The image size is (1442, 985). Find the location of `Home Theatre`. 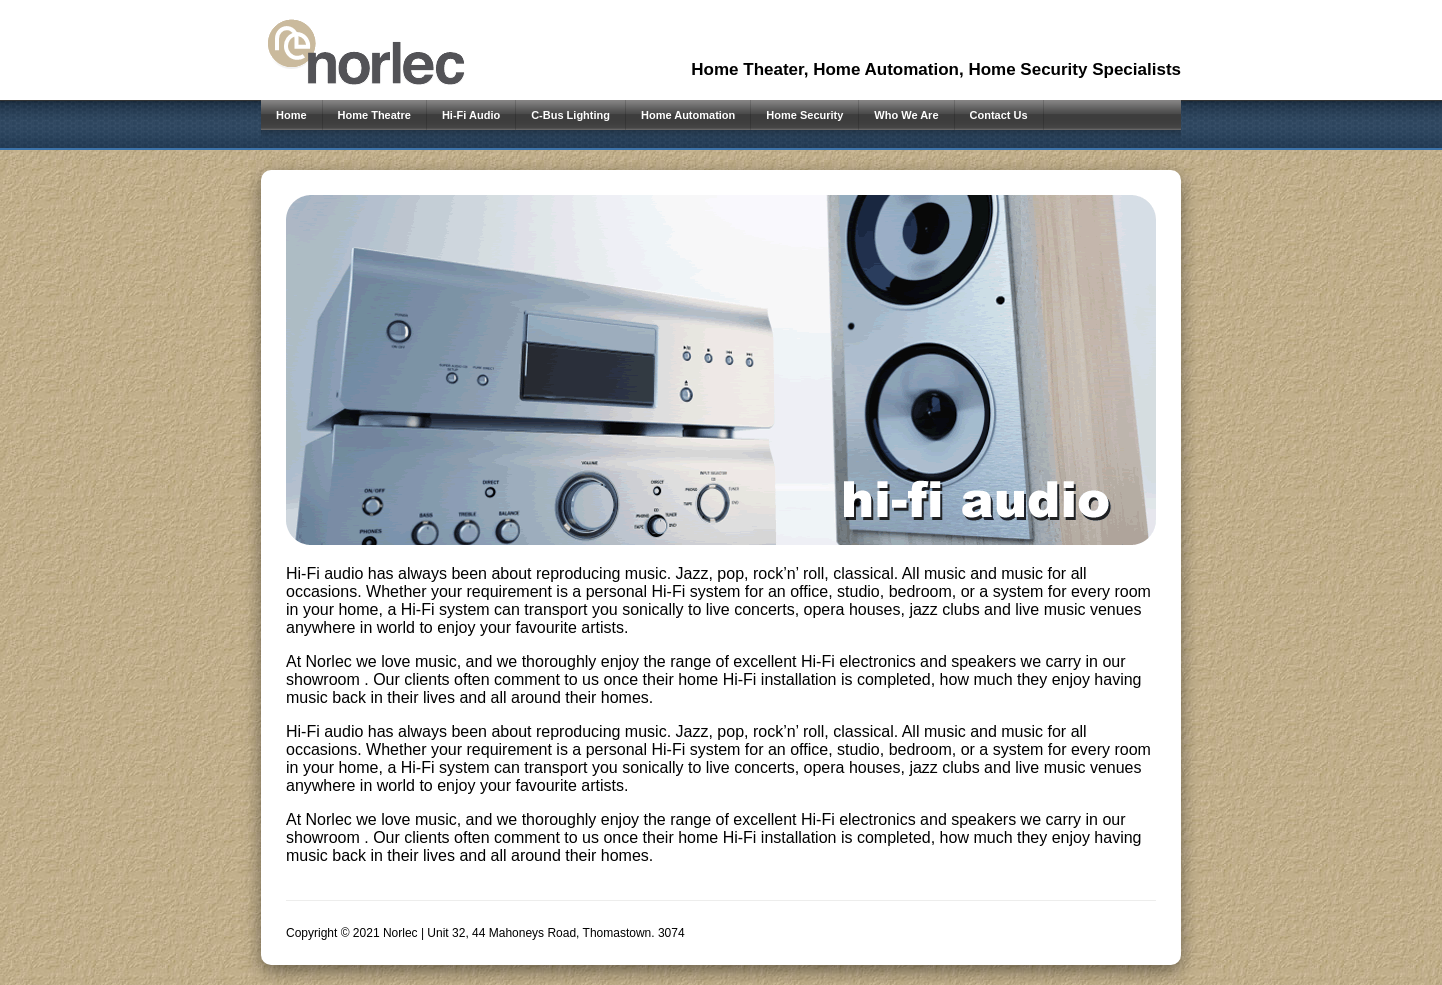

Home Theatre is located at coordinates (374, 115).